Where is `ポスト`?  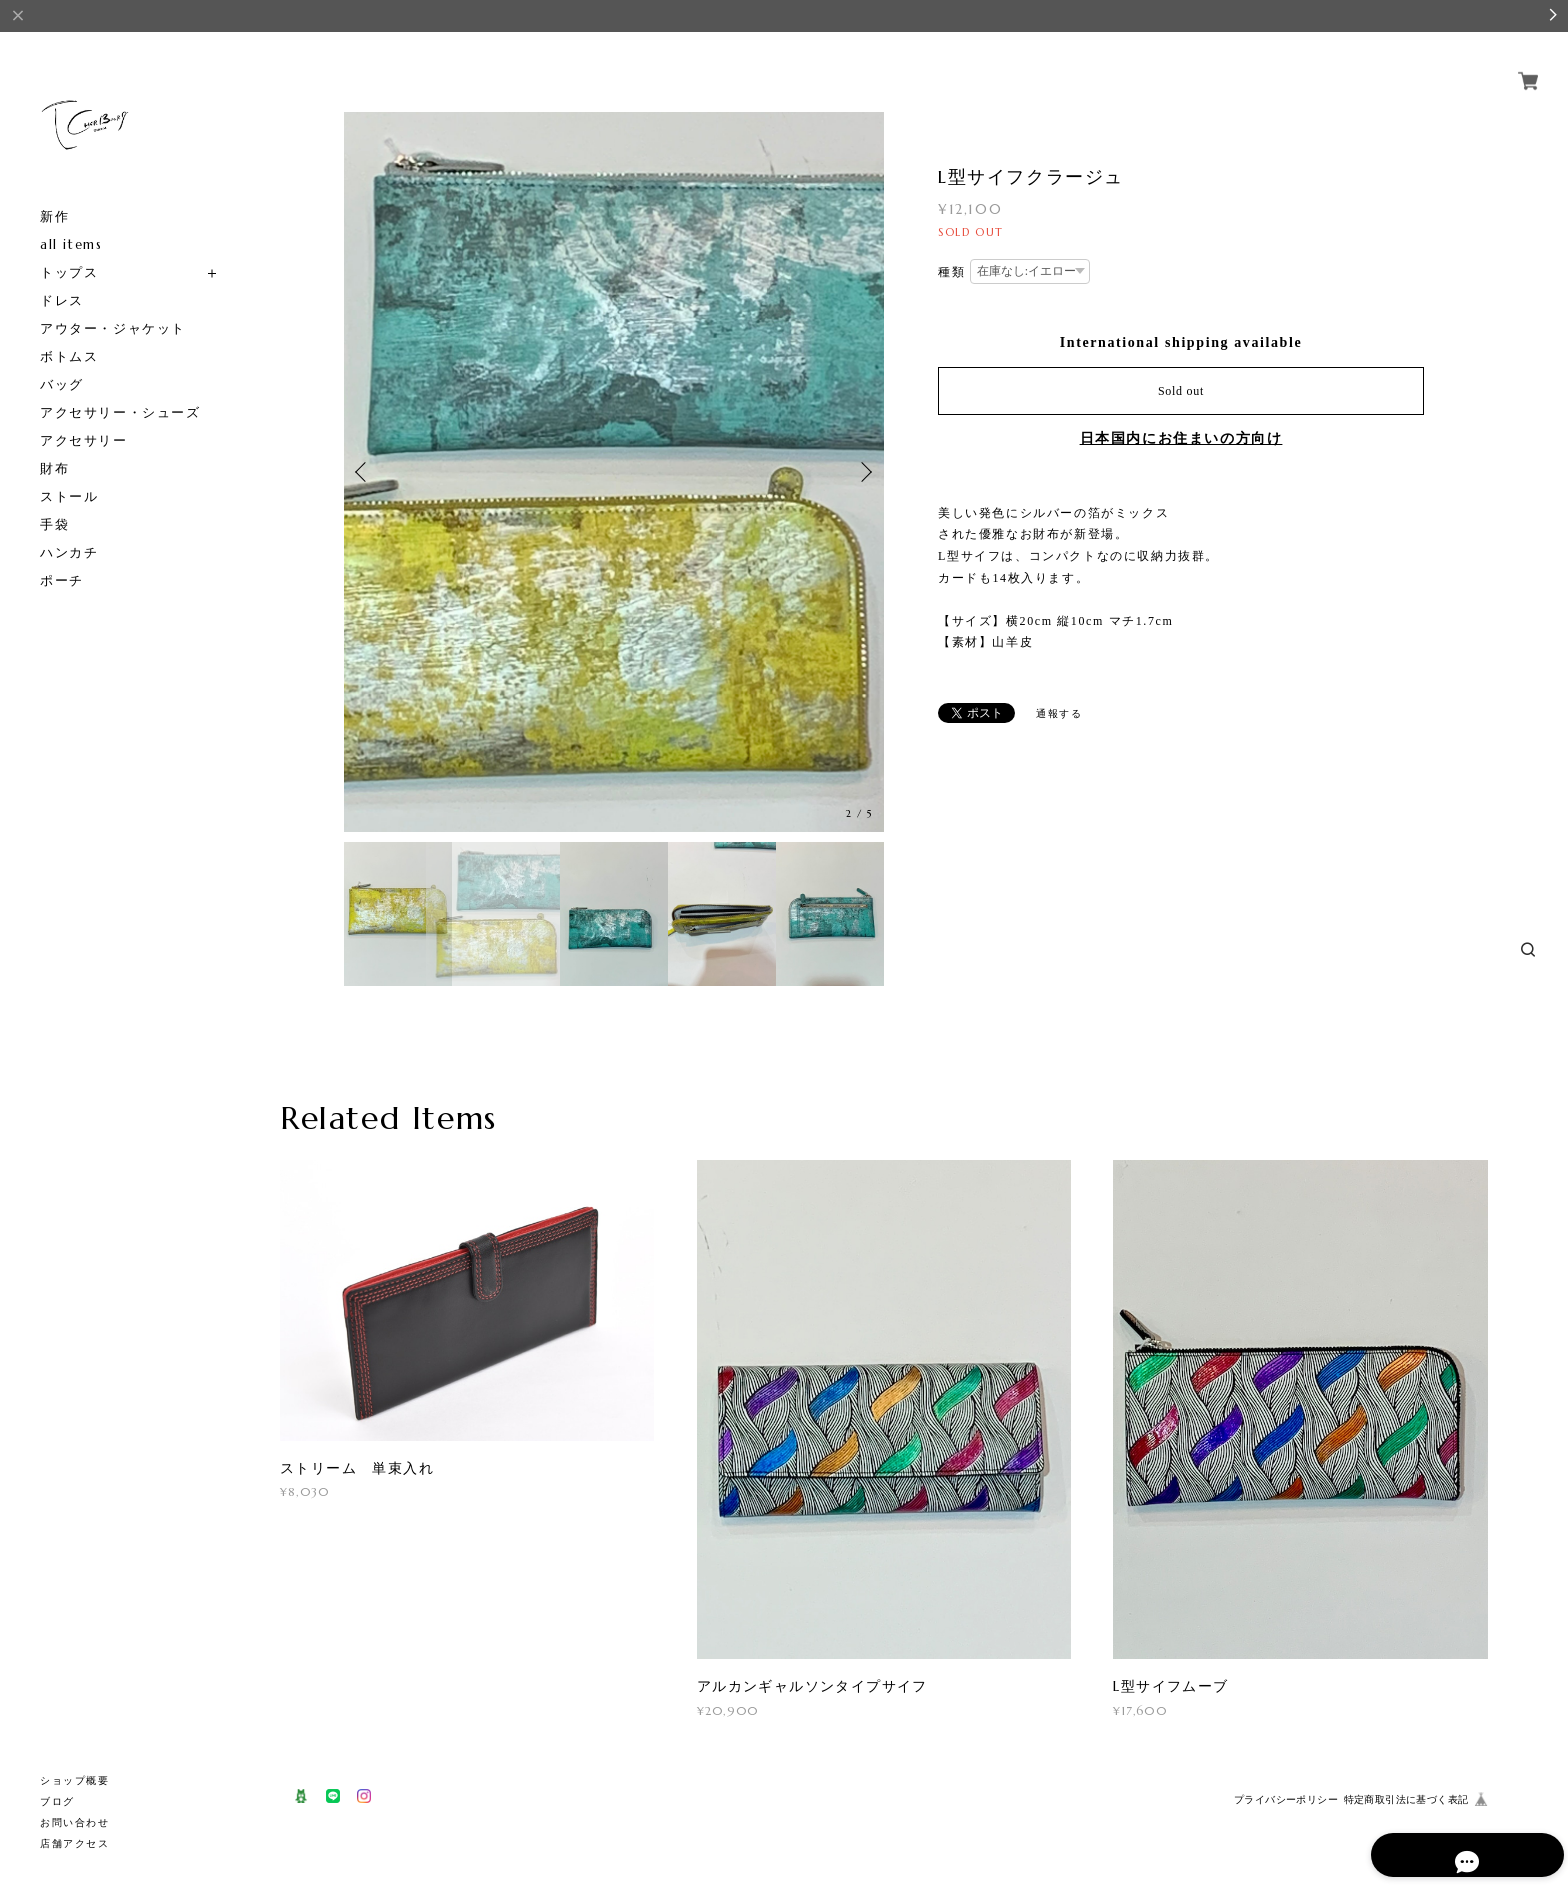 ポスト is located at coordinates (964, 713).